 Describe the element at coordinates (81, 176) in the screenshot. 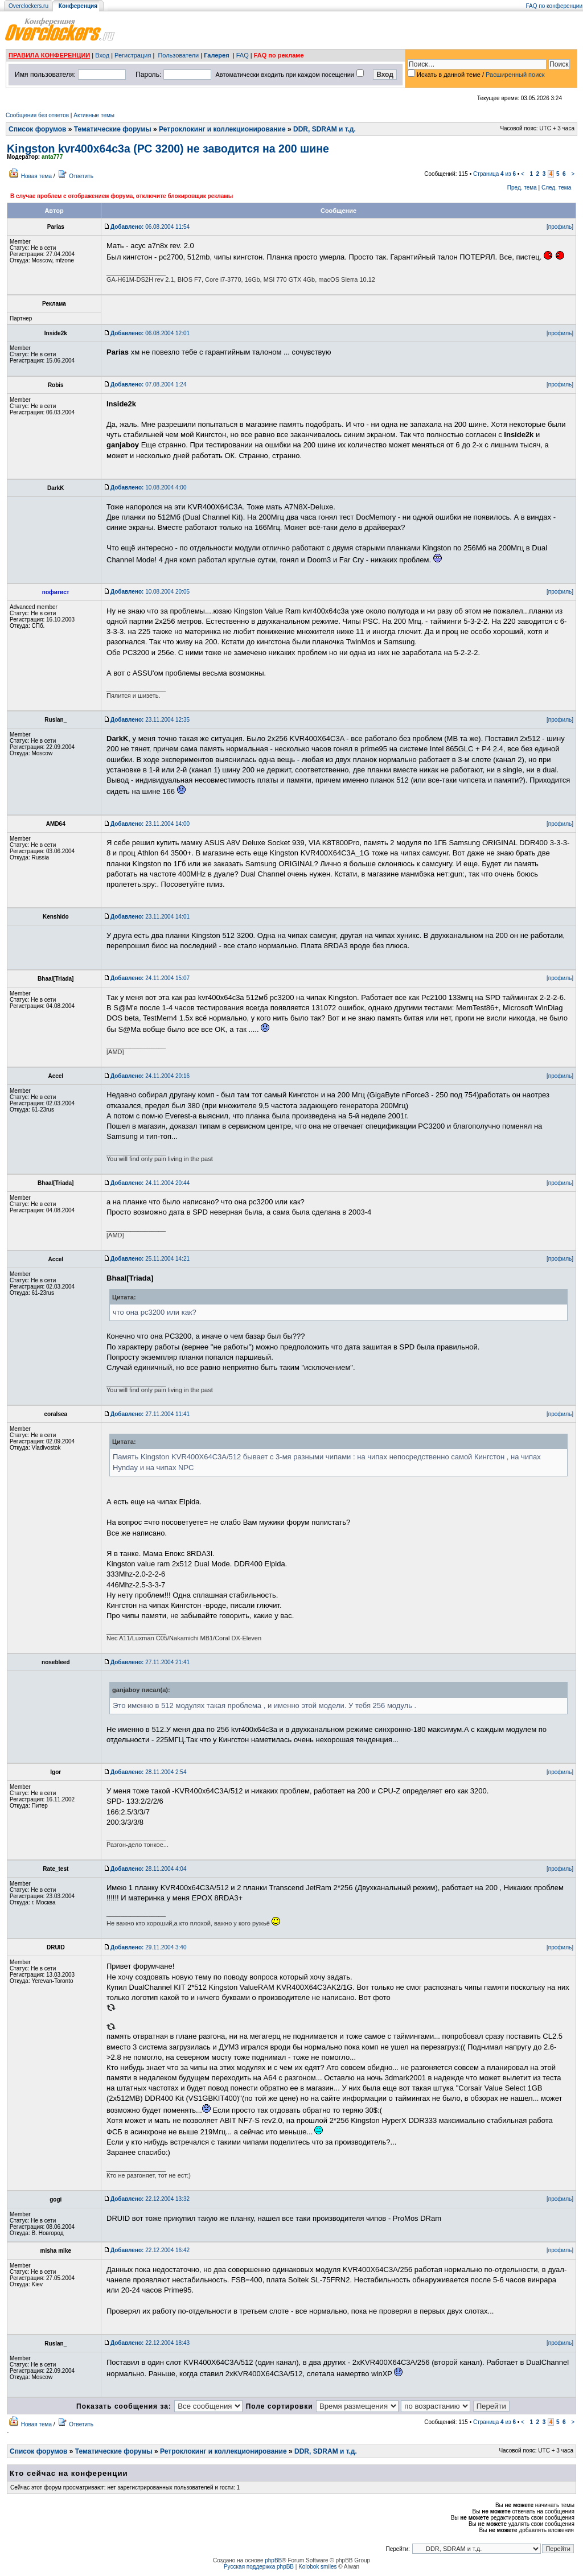

I see `Ответить` at that location.